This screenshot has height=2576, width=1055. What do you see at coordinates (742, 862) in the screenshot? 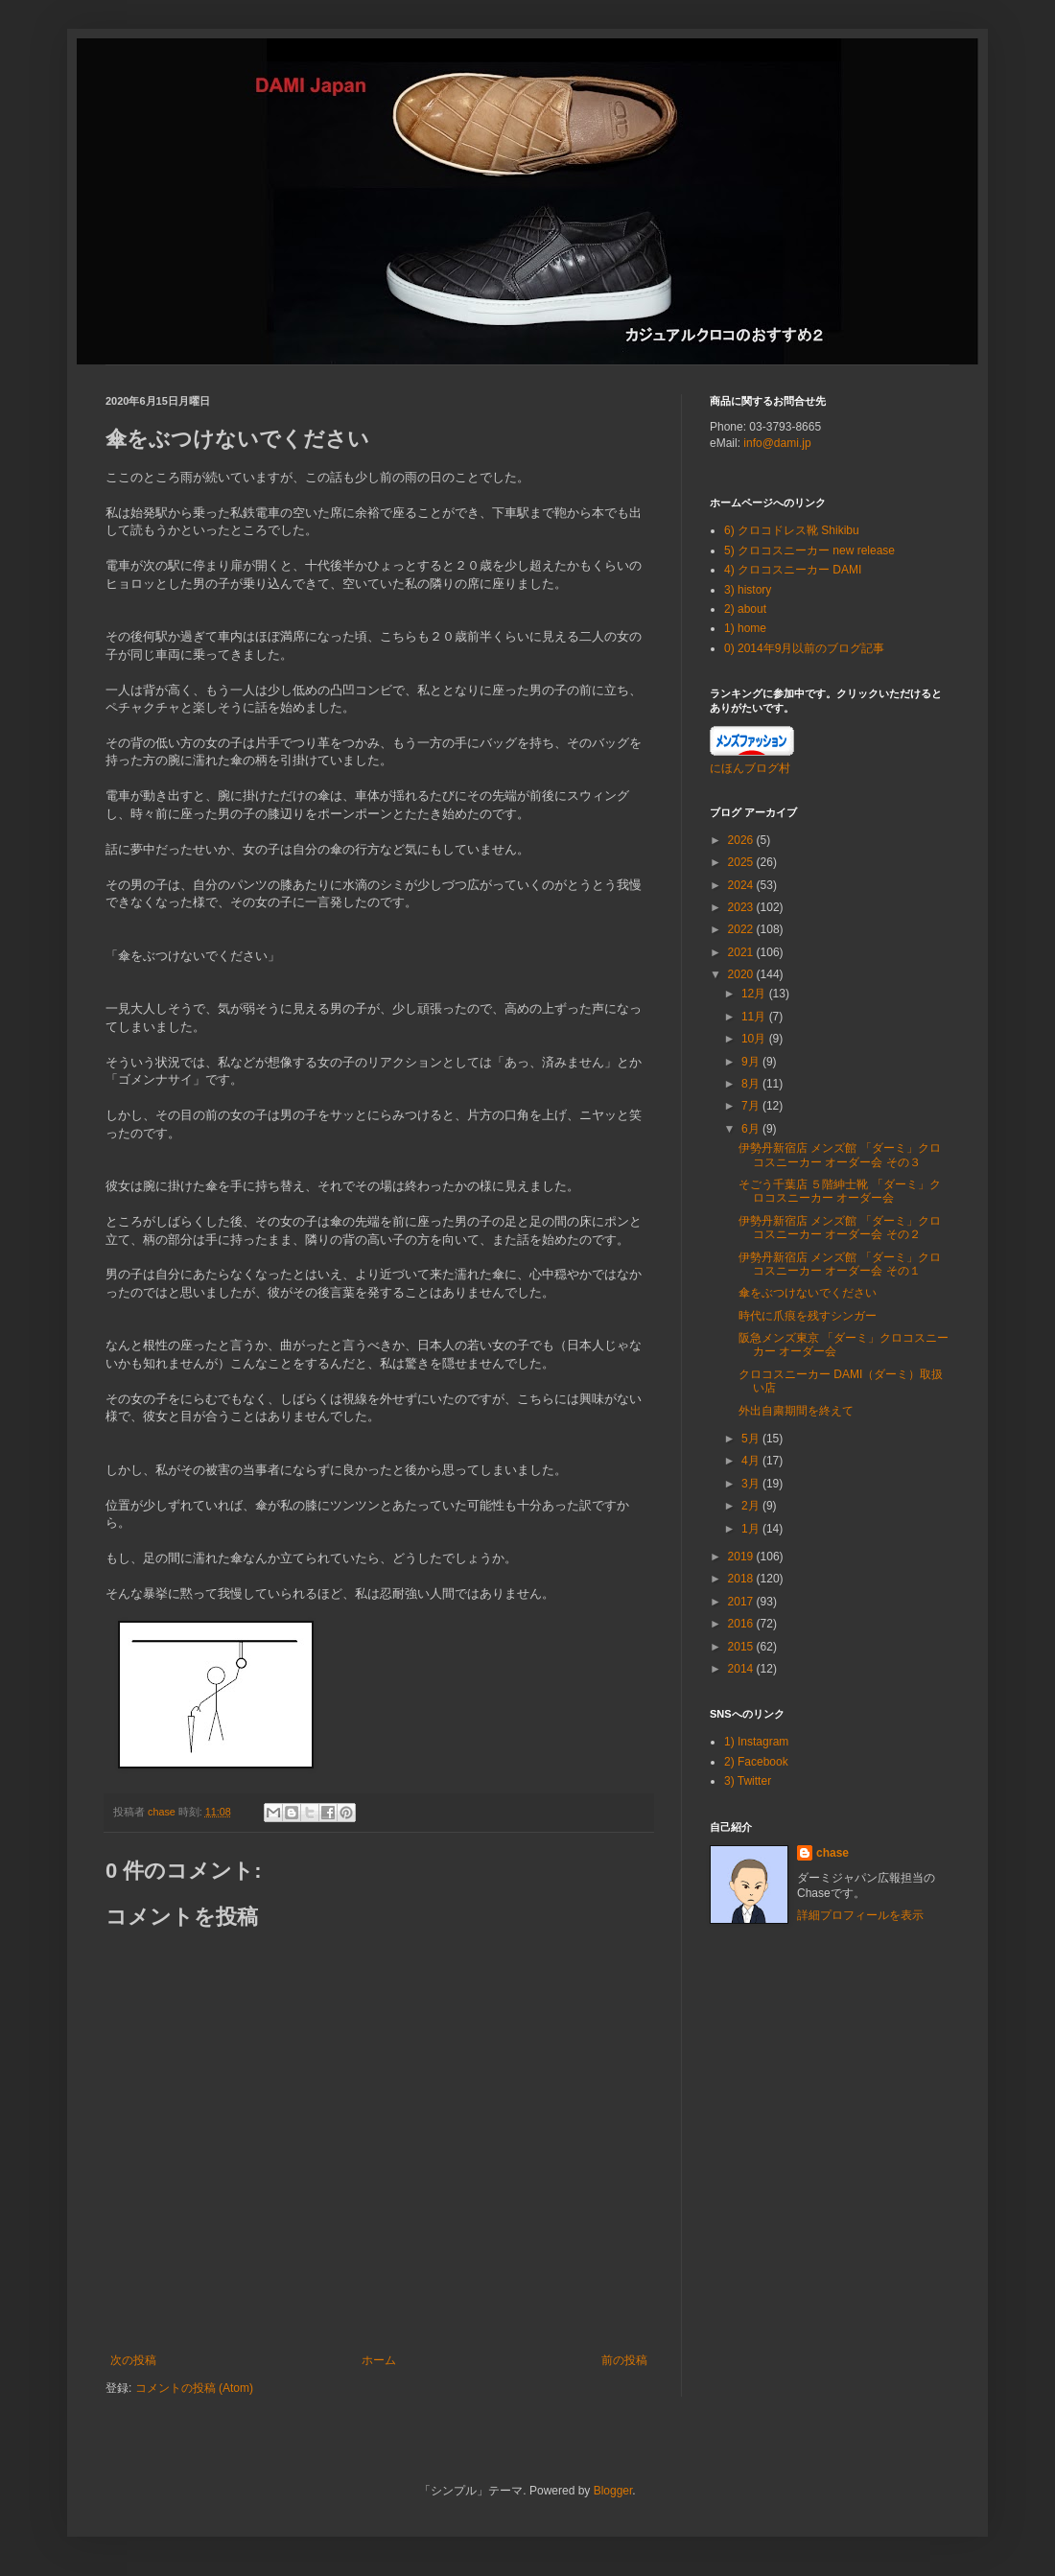
I see `2025` at bounding box center [742, 862].